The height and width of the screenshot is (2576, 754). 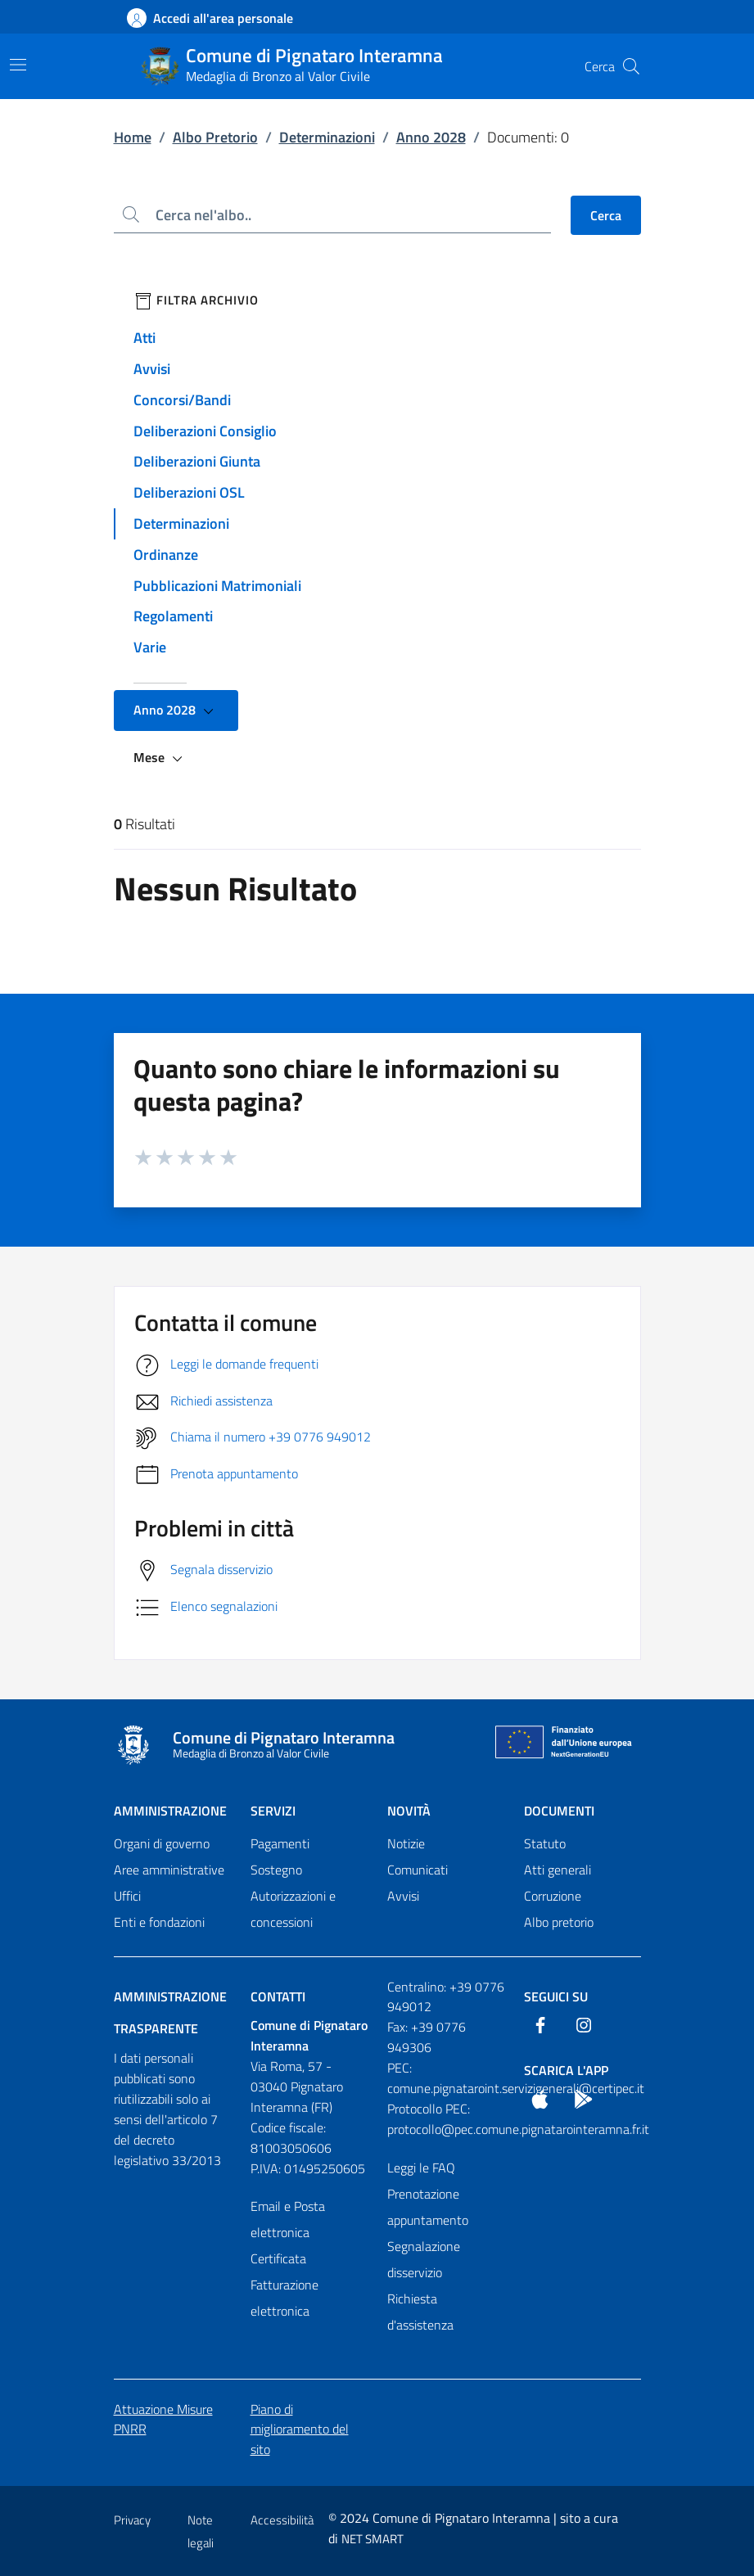 What do you see at coordinates (189, 492) in the screenshot?
I see `Deliberazioni OSL` at bounding box center [189, 492].